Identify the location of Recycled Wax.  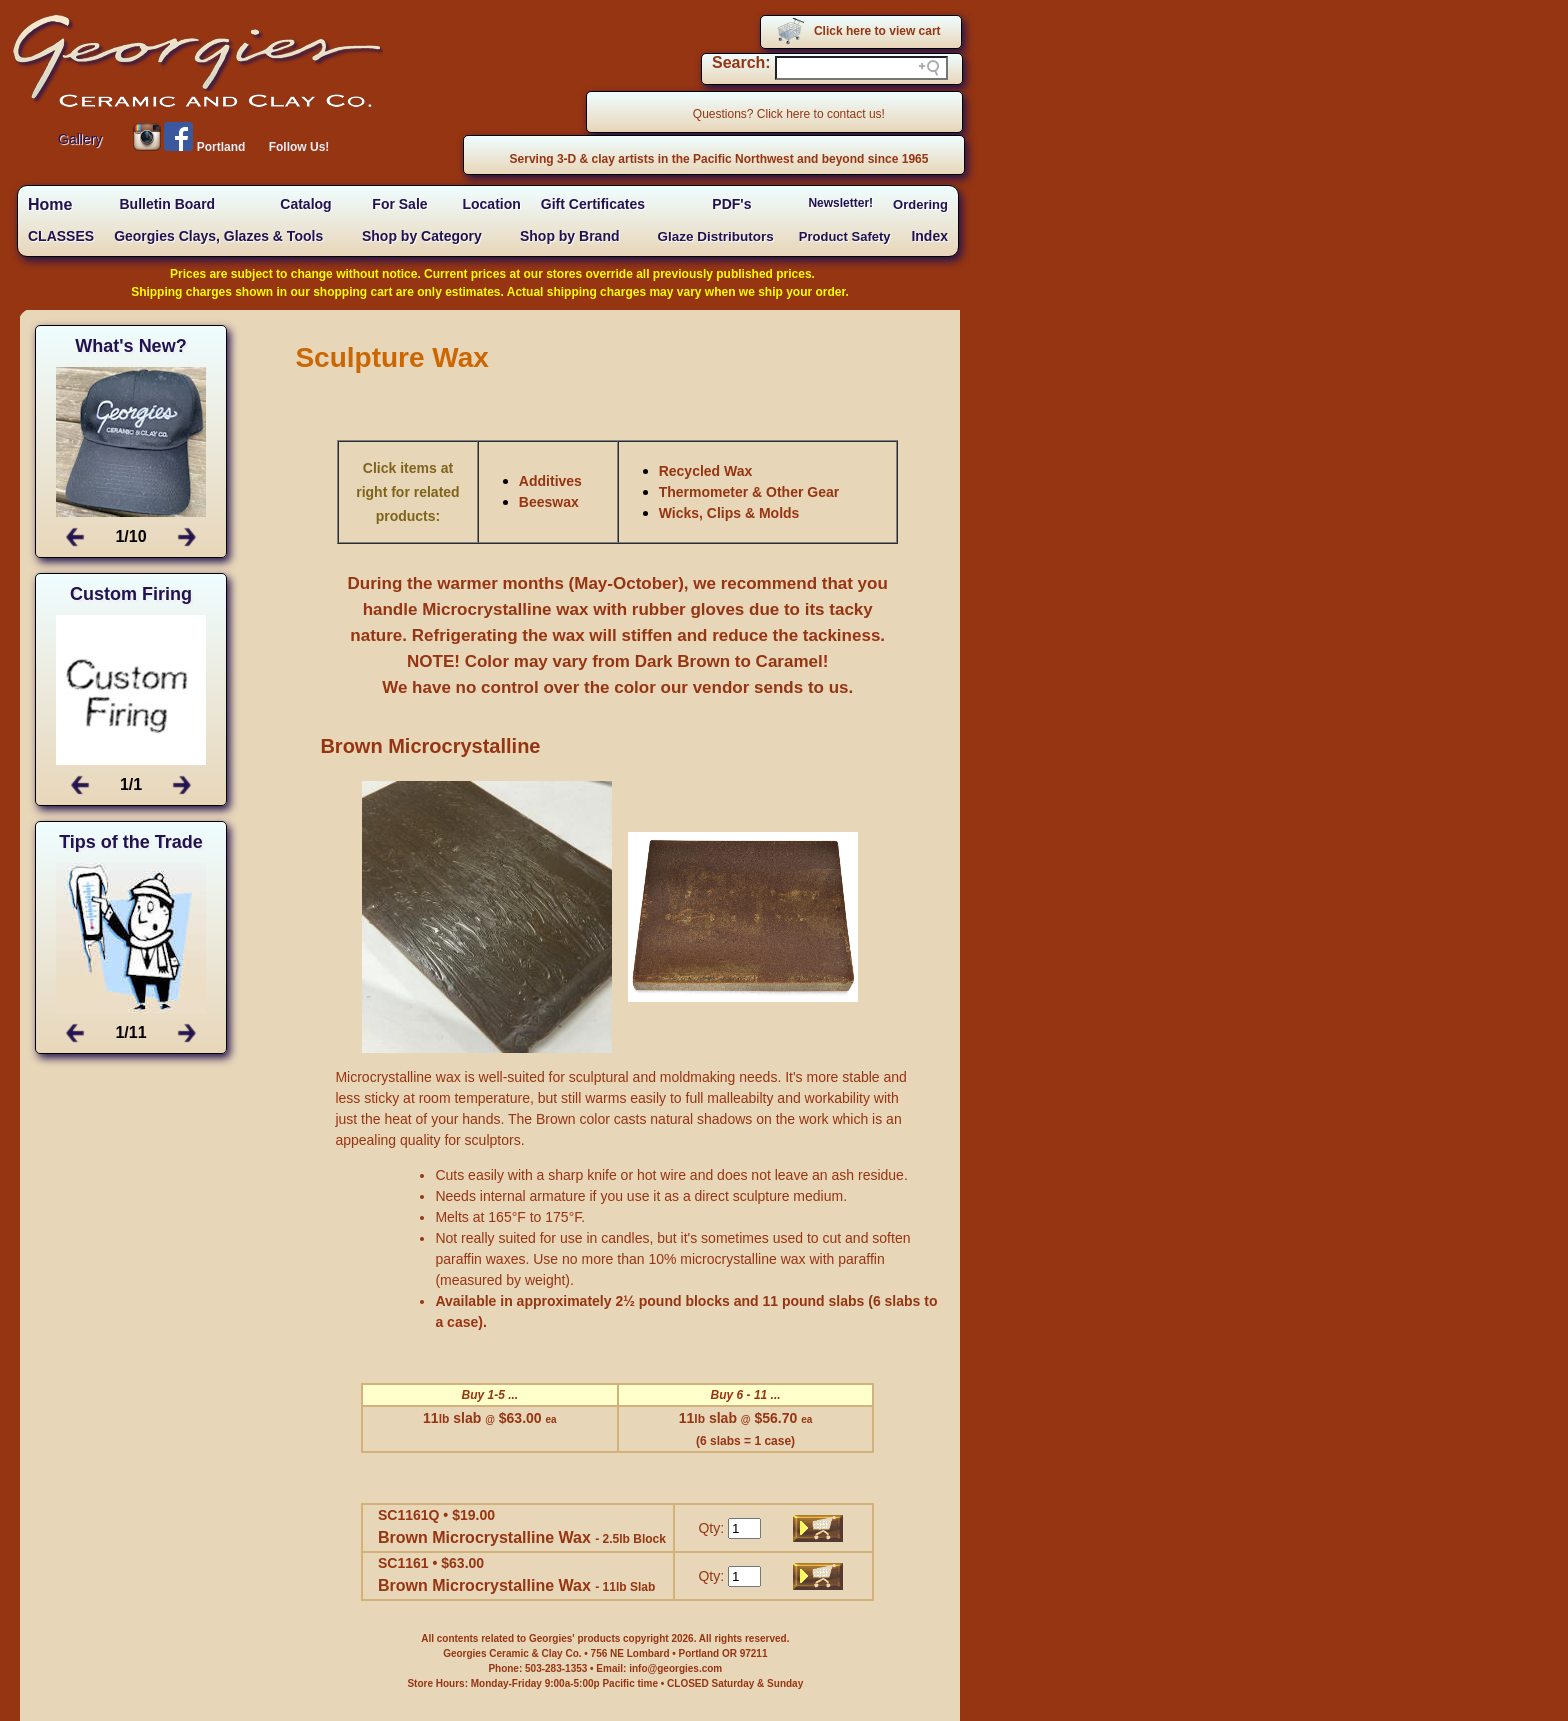
(706, 471).